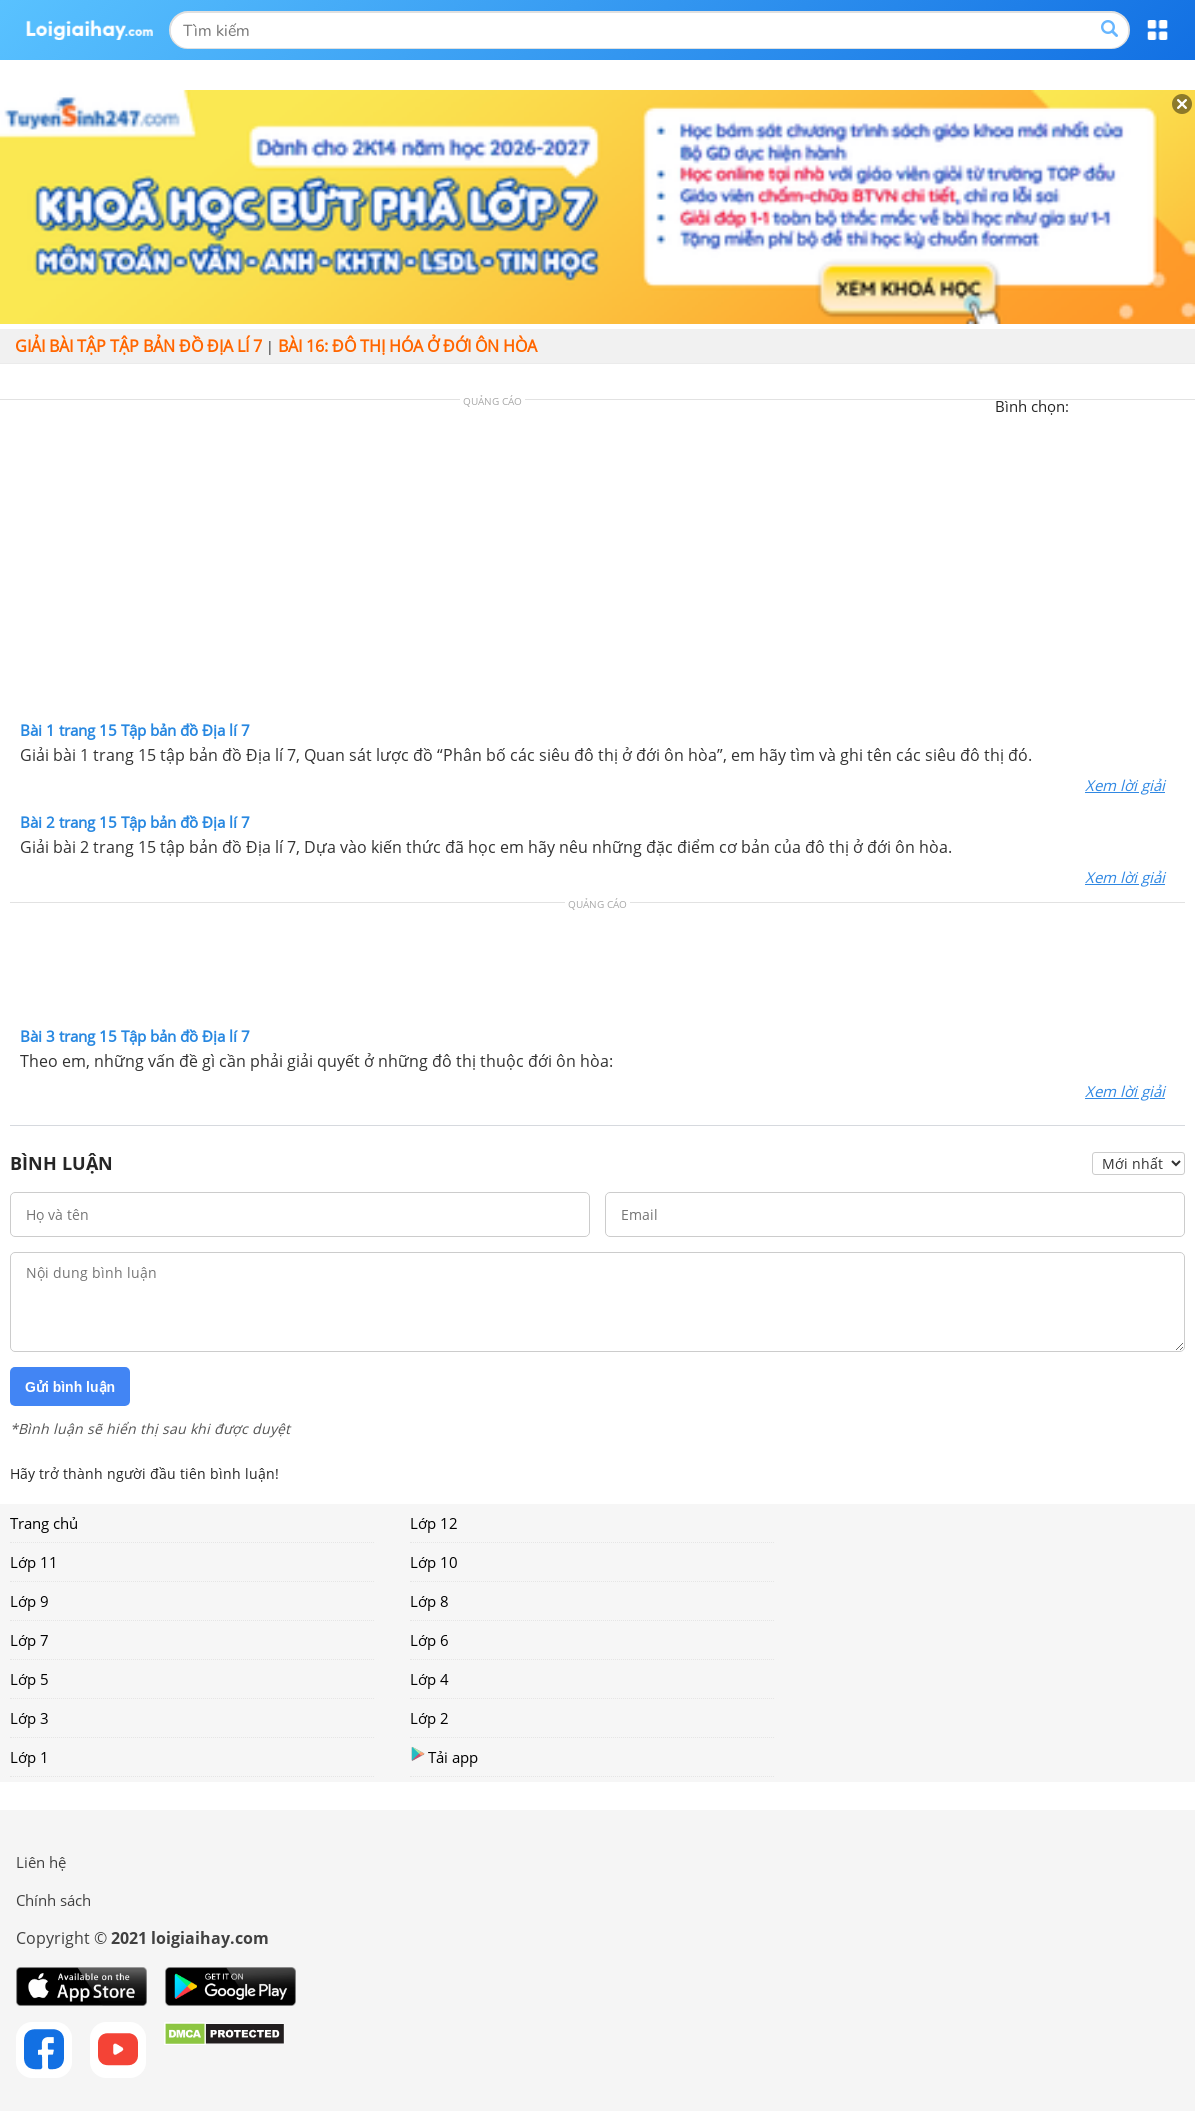 The image size is (1195, 2111). What do you see at coordinates (29, 1718) in the screenshot?
I see `Lớp 3` at bounding box center [29, 1718].